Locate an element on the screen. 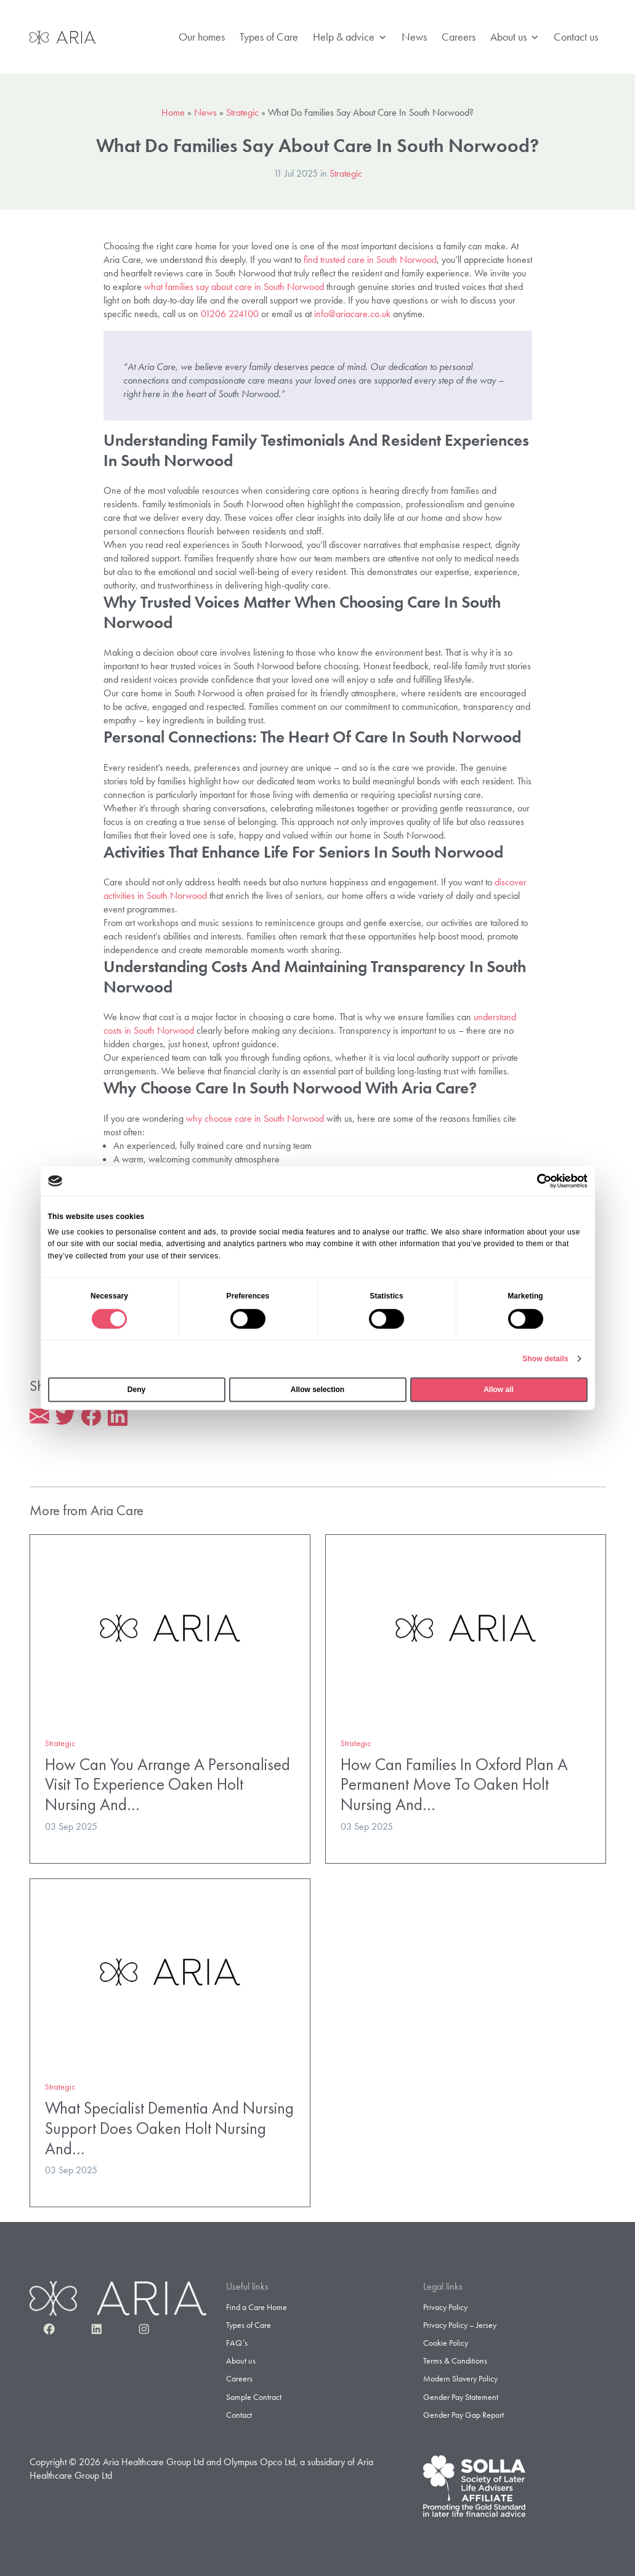  what families say about care in South Norwood is located at coordinates (234, 286).